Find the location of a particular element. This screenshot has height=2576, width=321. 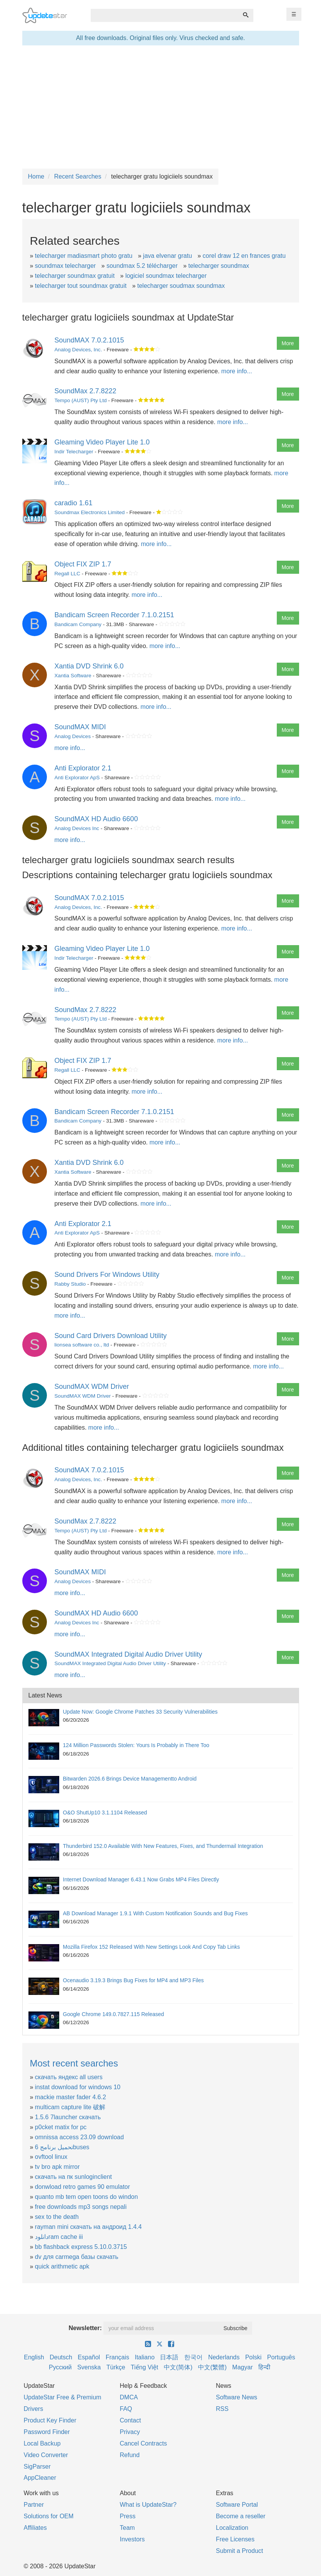

Tempo (AUST) Pty Ltd is located at coordinates (81, 400).